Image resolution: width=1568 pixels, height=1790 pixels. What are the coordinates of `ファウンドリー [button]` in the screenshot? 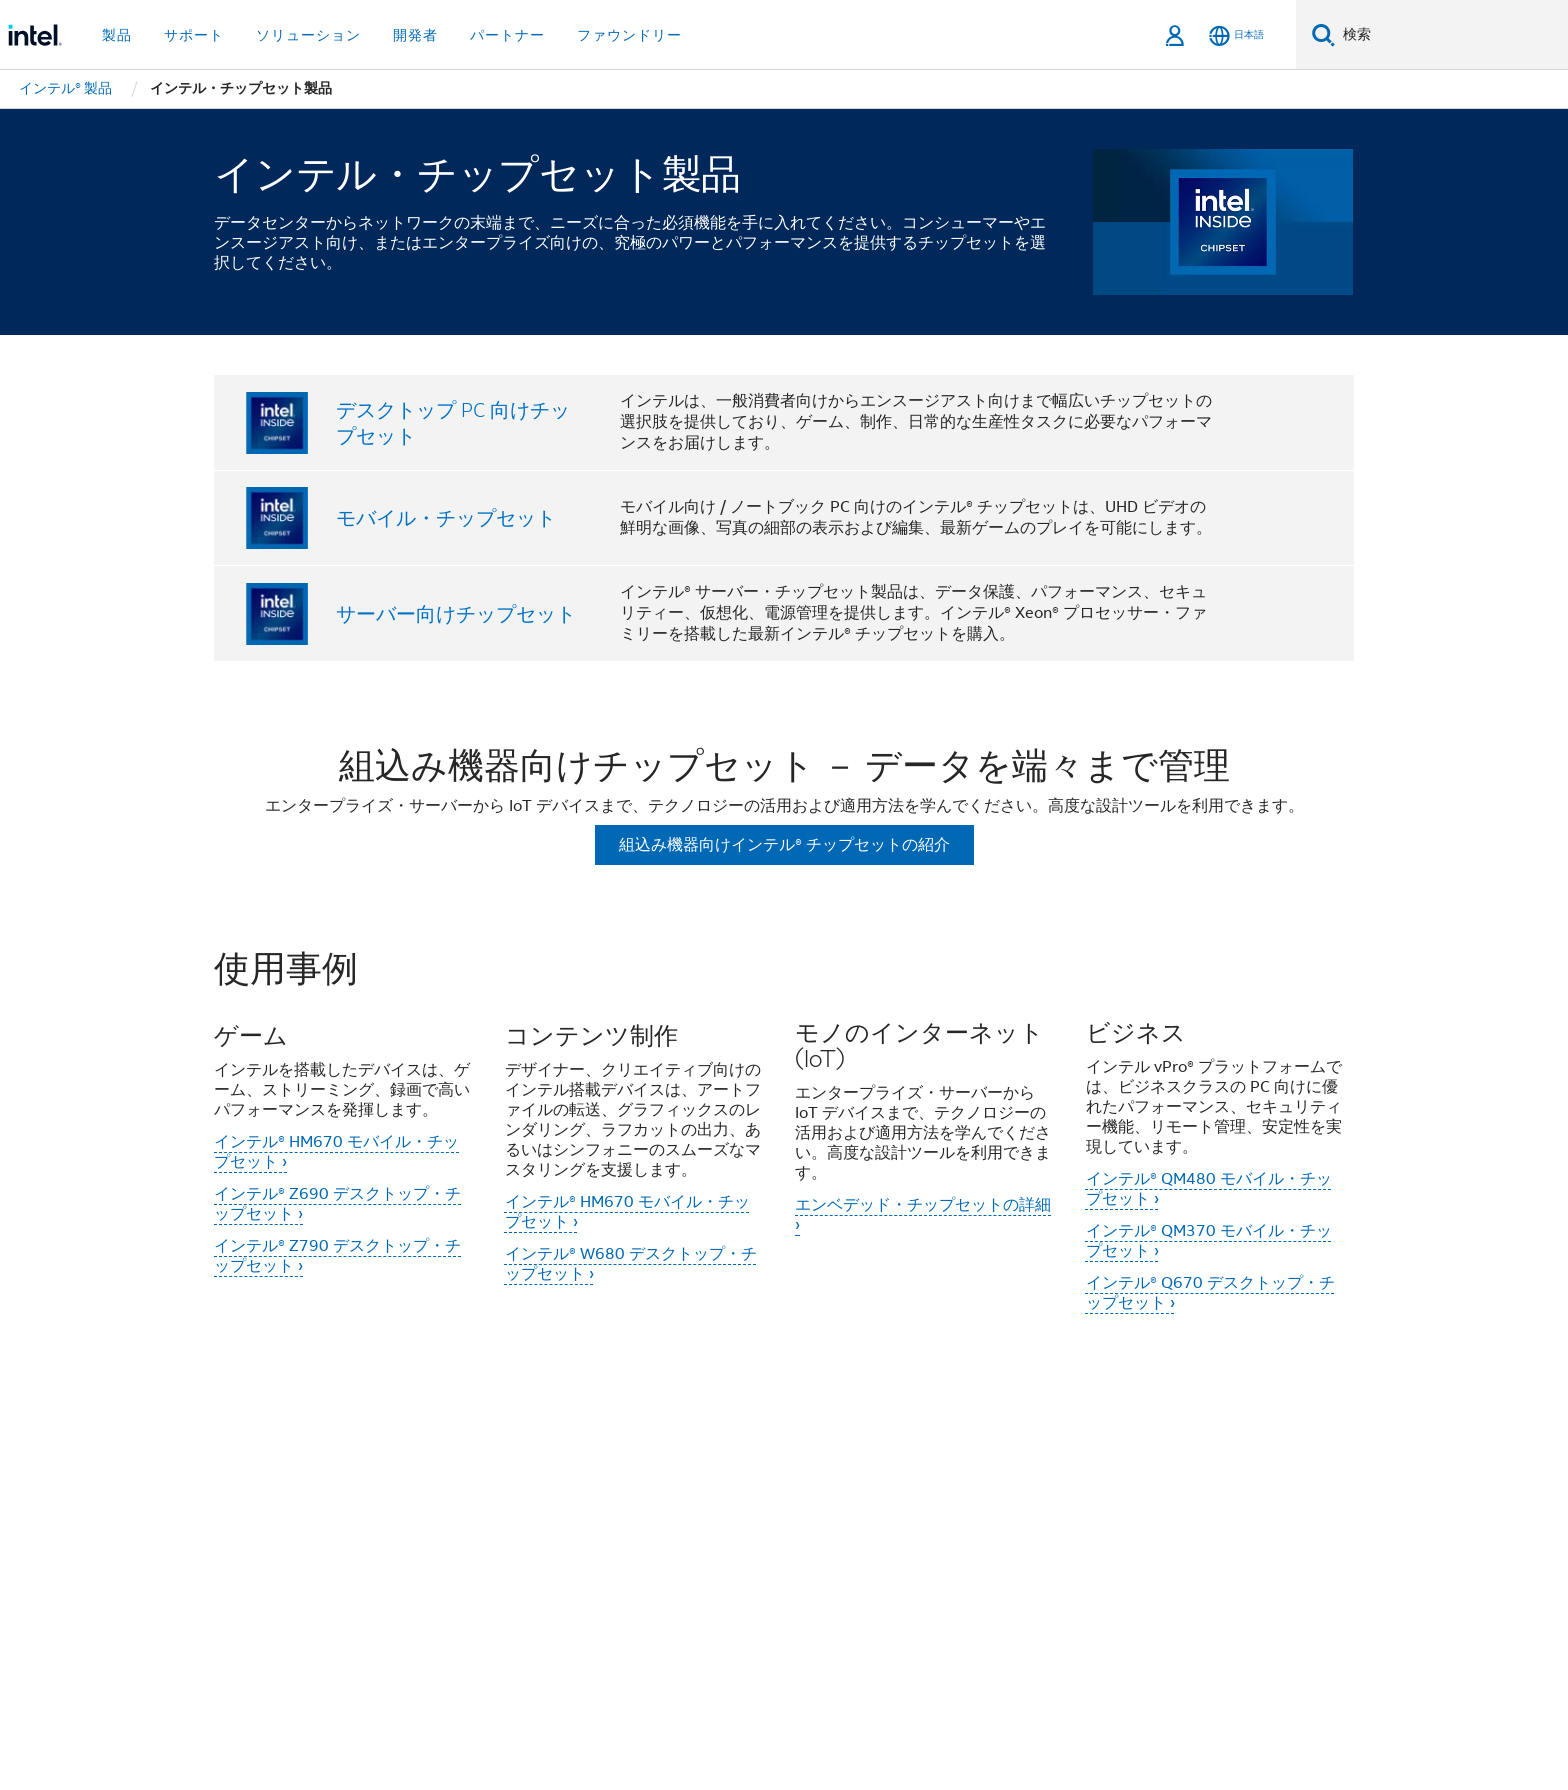 It's located at (629, 35).